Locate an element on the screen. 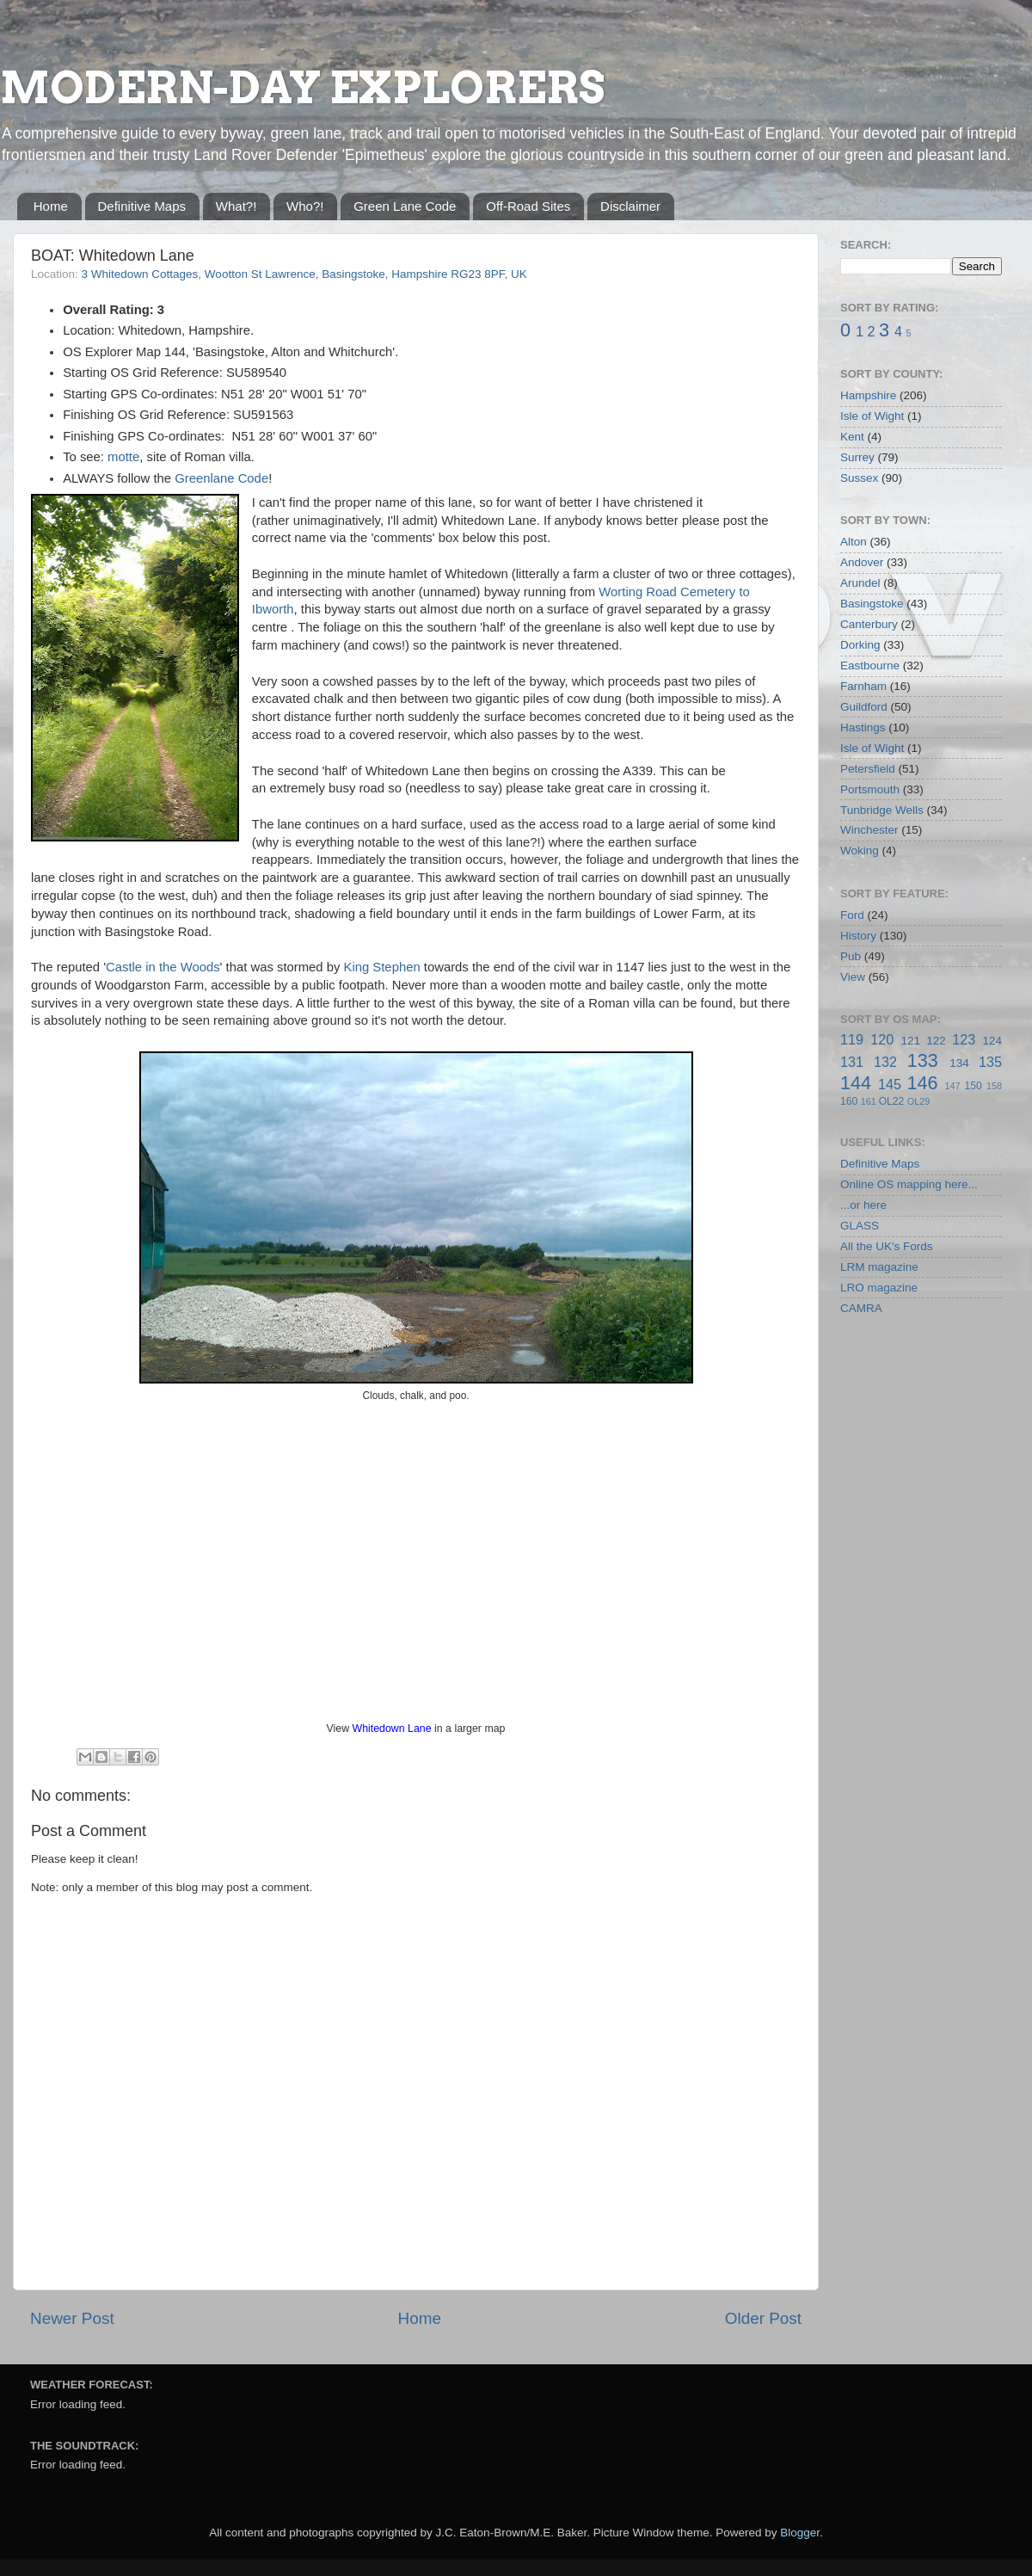 This screenshot has height=2576, width=1032. Alton is located at coordinates (853, 541).